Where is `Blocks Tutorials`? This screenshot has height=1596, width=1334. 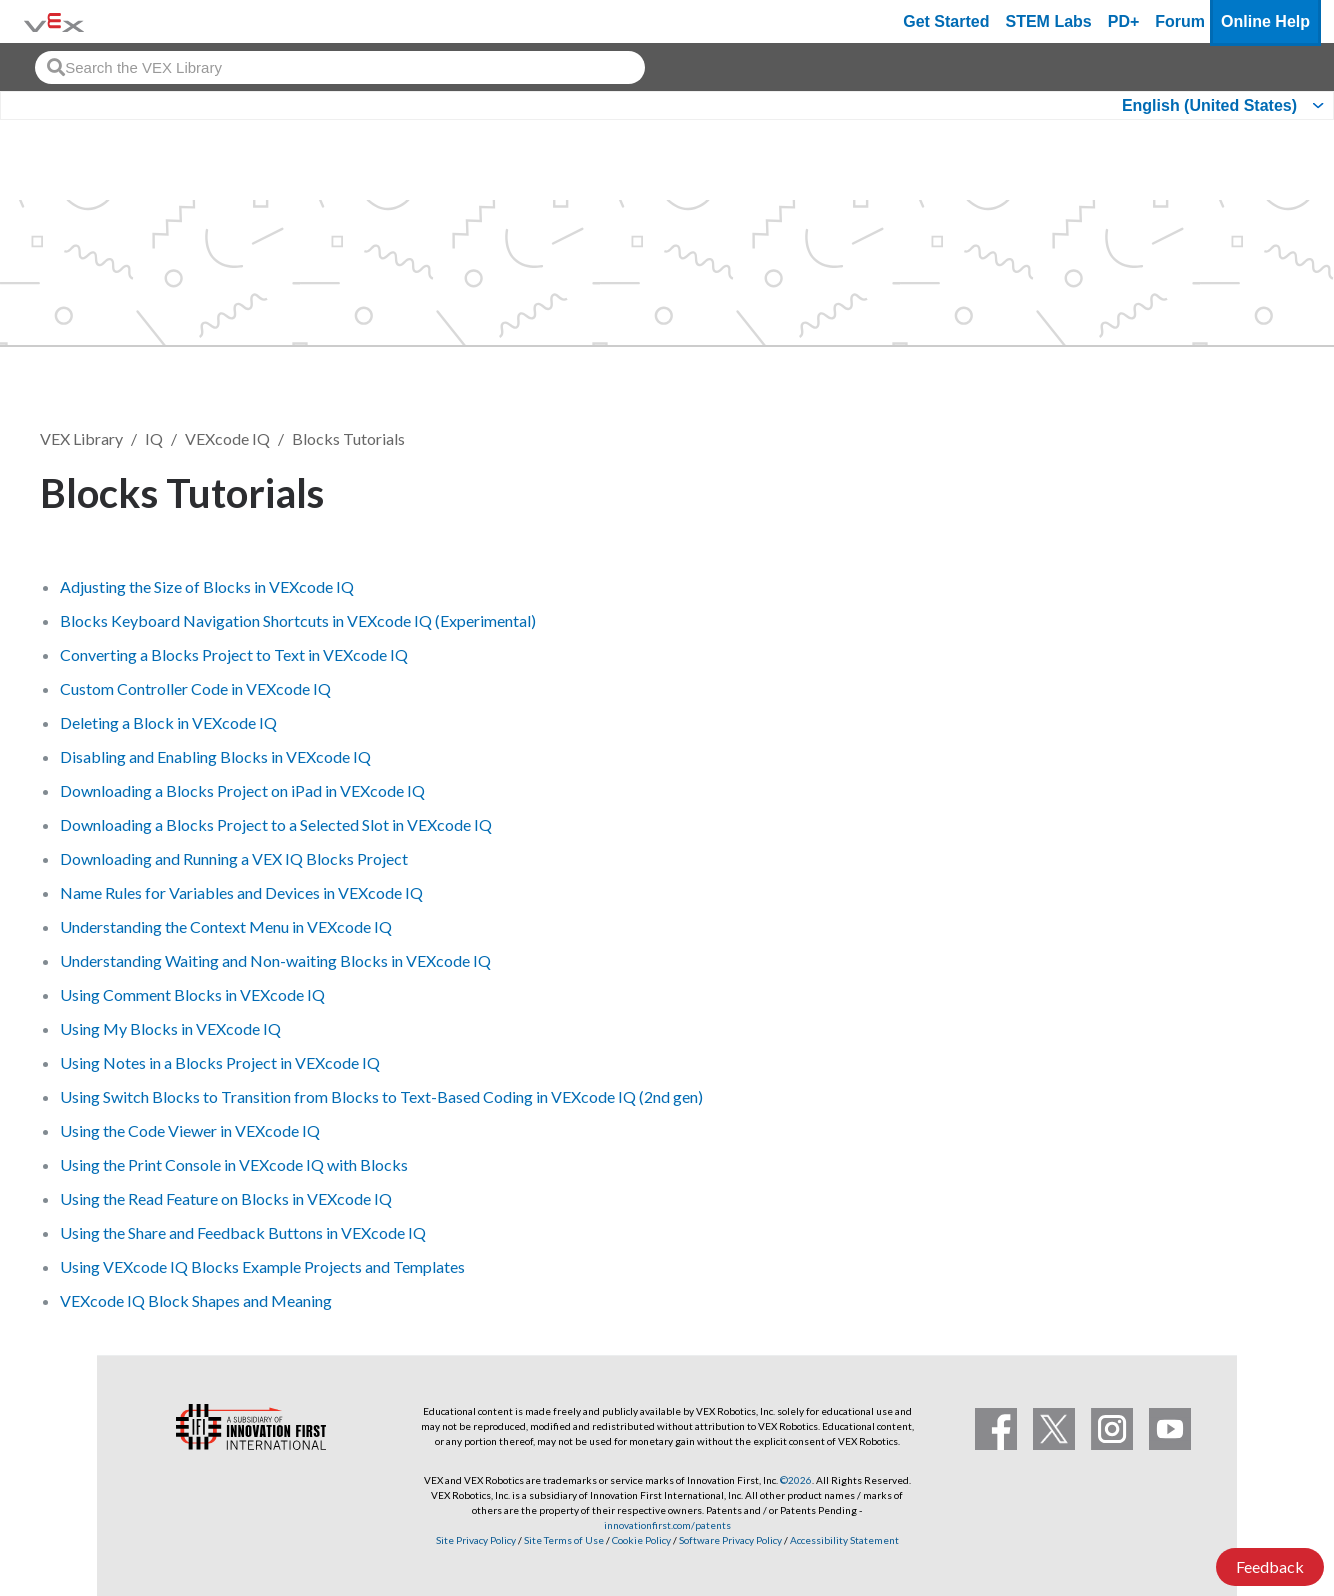
Blocks Tutorials is located at coordinates (348, 438).